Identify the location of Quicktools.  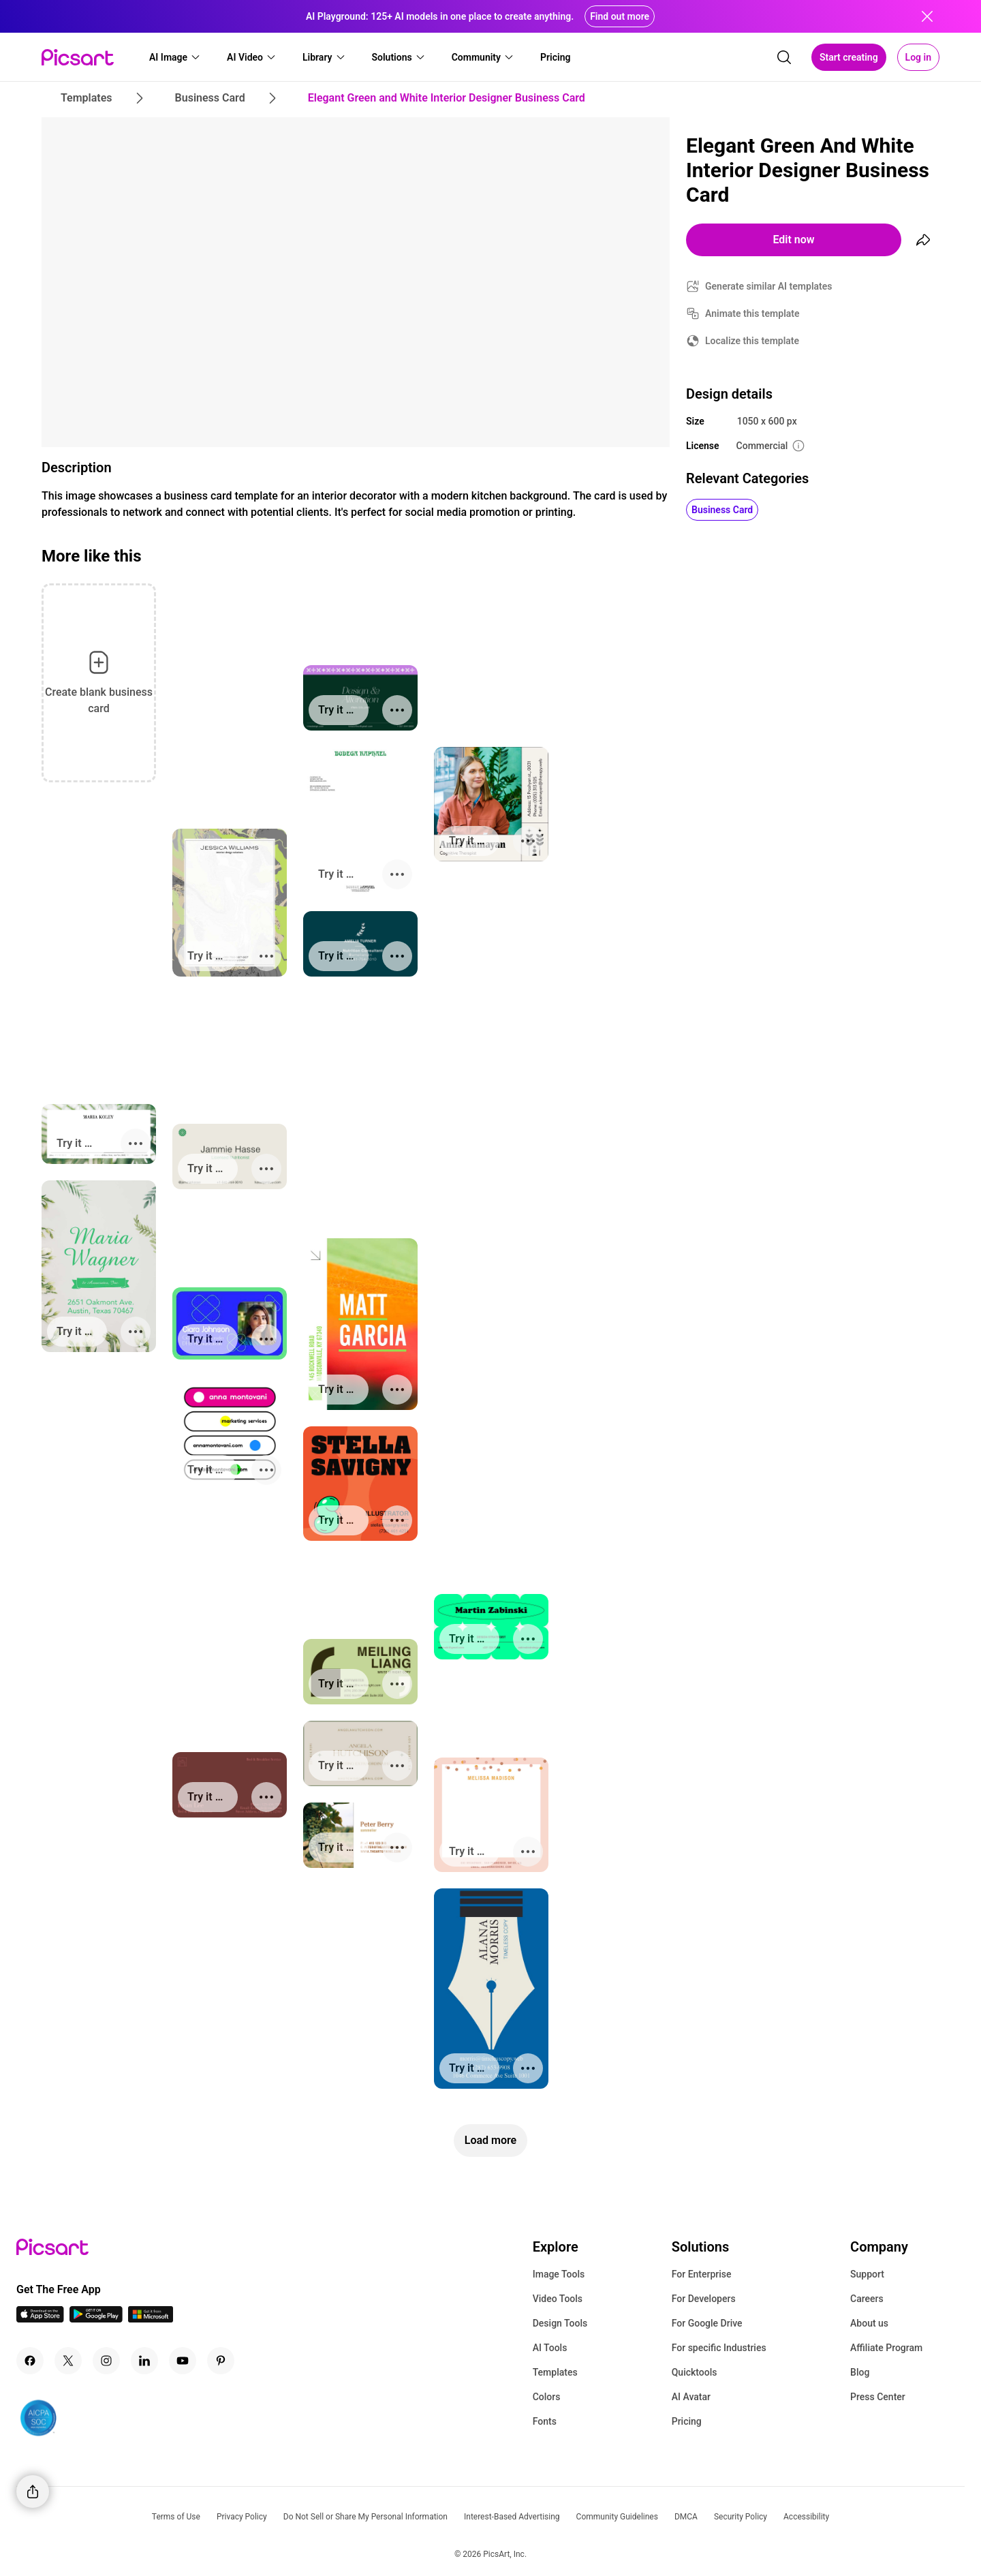
(694, 2372).